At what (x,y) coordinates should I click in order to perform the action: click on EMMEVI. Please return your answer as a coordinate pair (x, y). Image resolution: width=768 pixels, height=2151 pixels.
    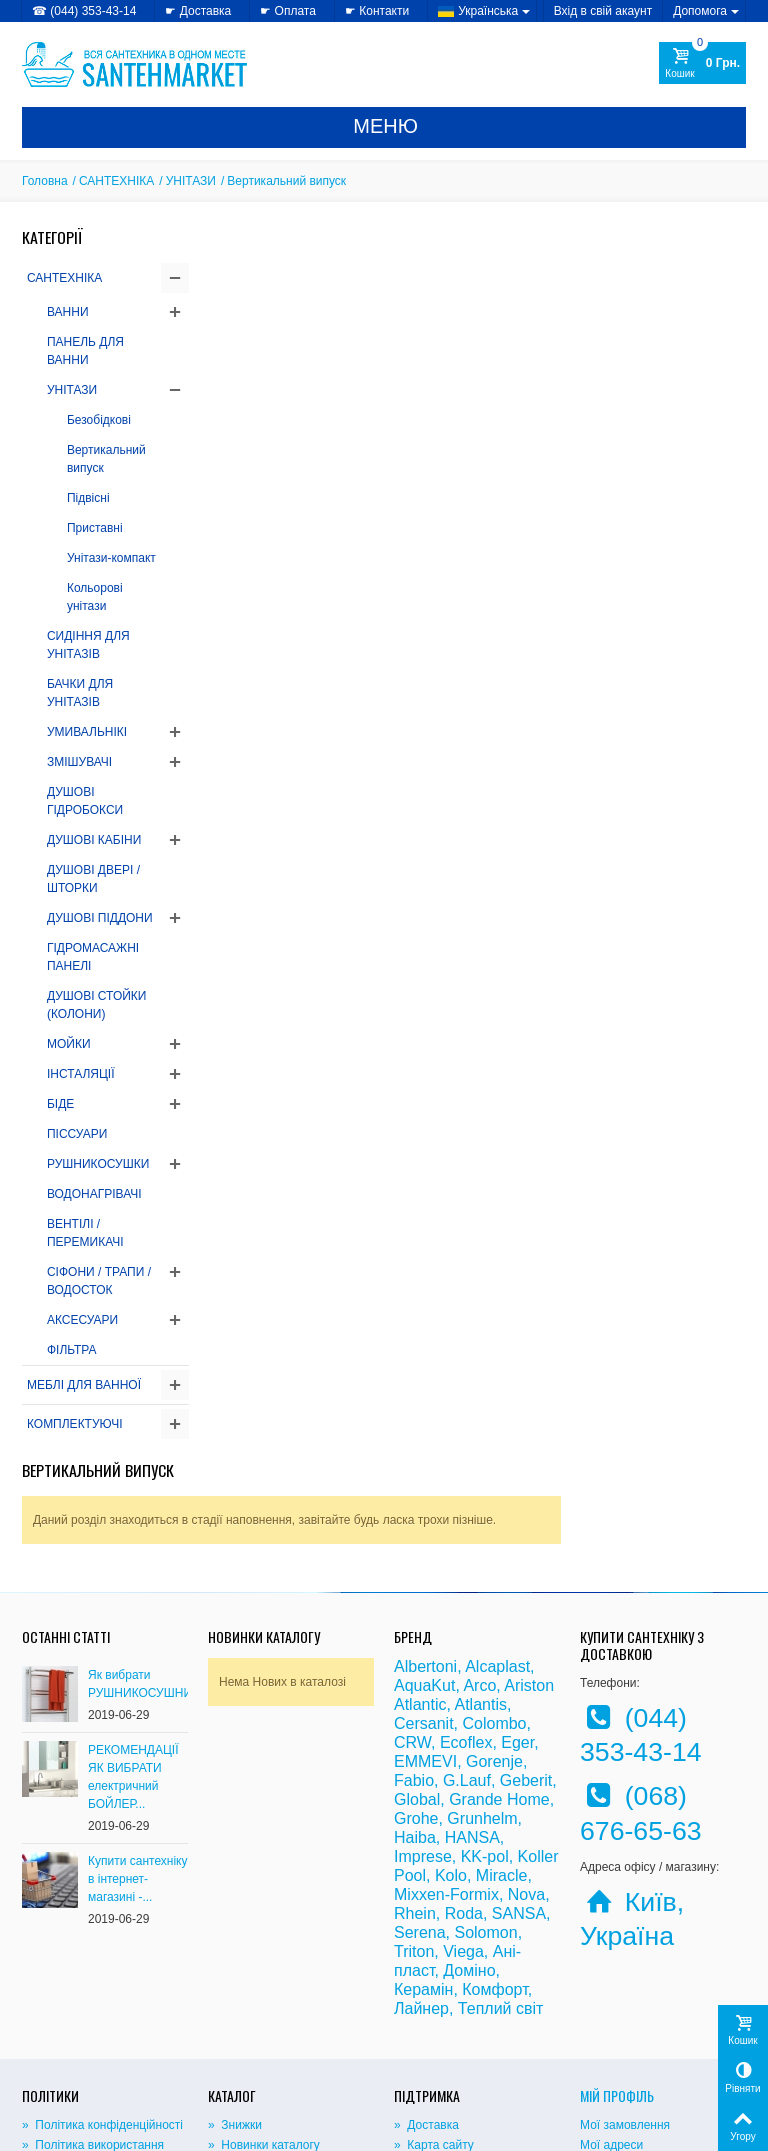
    Looking at the image, I should click on (425, 1631).